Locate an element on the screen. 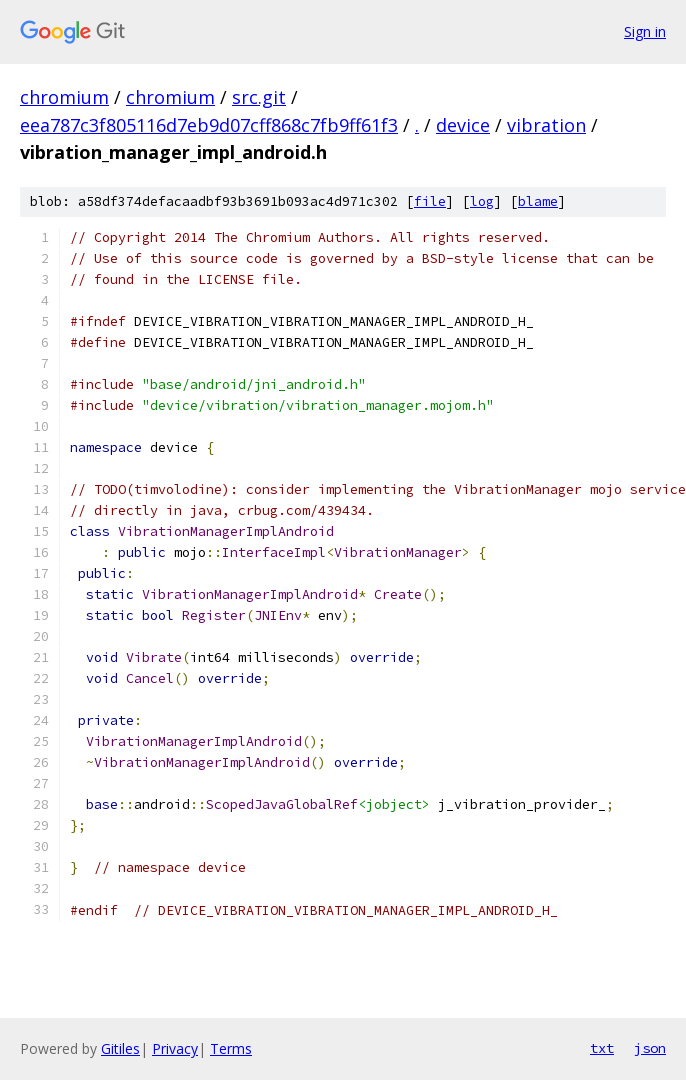 The image size is (686, 1080). blame is located at coordinates (538, 201).